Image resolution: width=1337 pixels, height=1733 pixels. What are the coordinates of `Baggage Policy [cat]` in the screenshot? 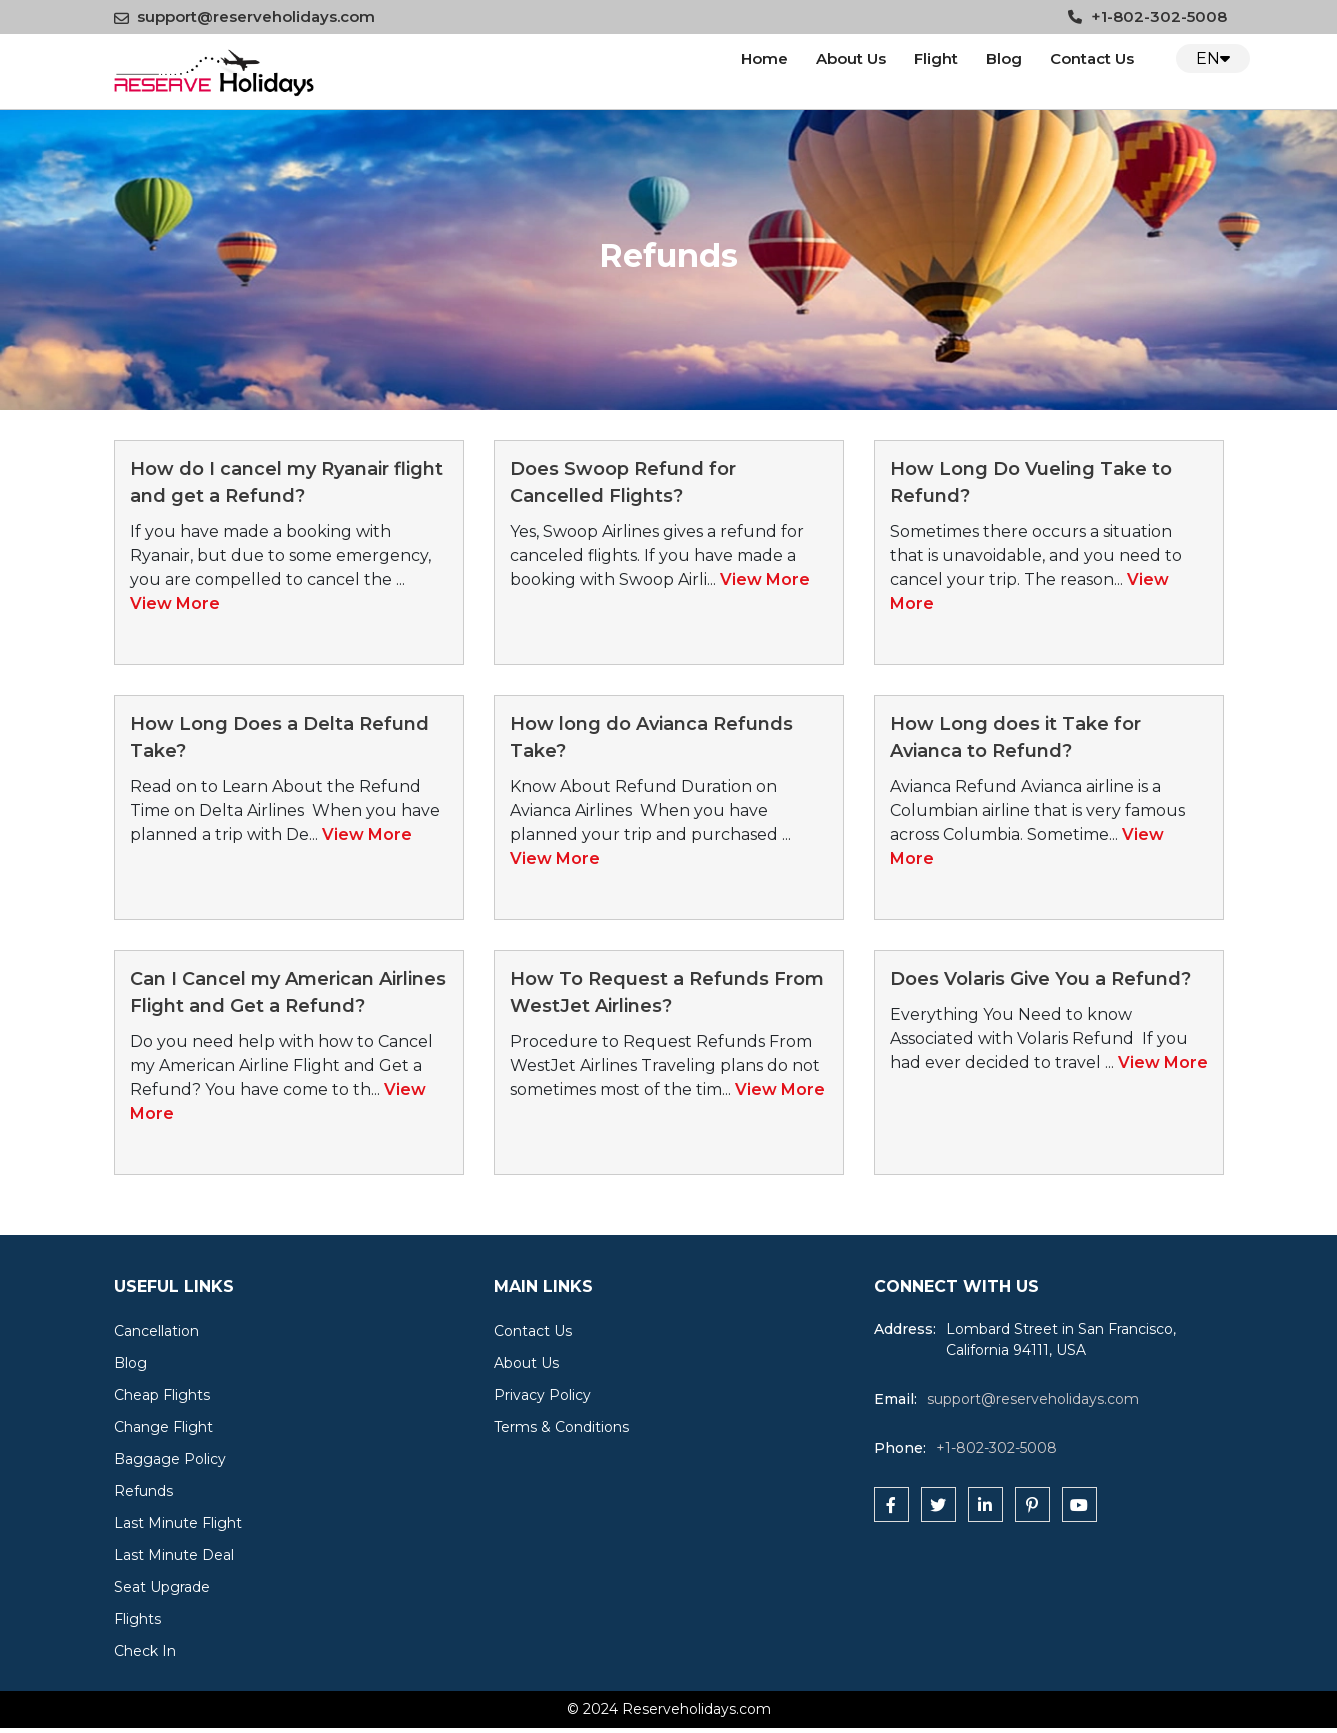 It's located at (170, 1459).